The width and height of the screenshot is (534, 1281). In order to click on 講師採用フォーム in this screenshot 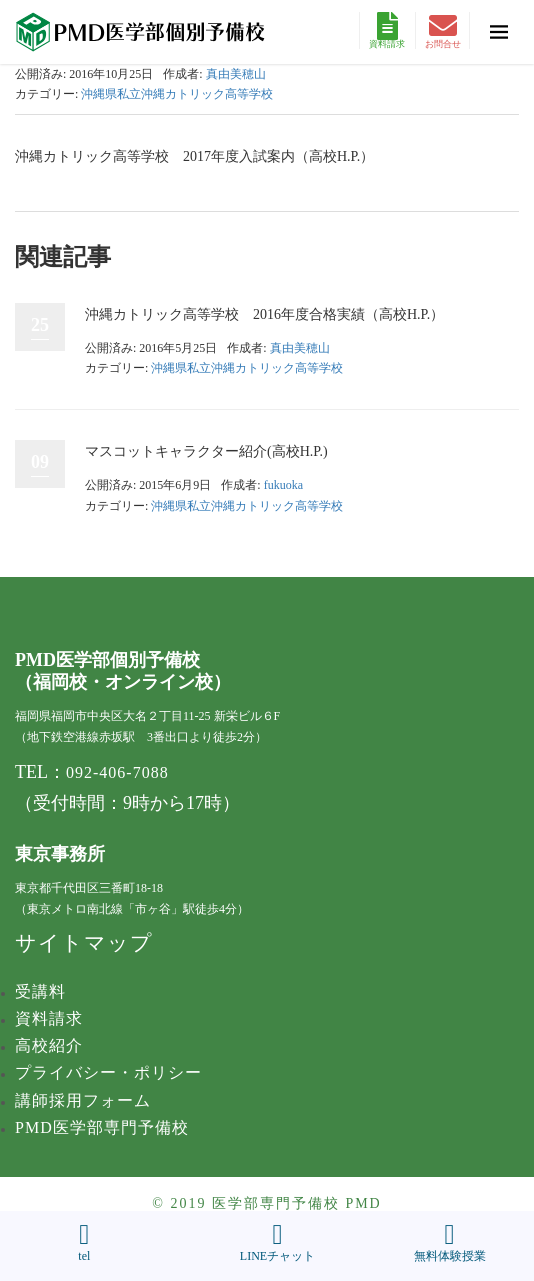, I will do `click(83, 1100)`.